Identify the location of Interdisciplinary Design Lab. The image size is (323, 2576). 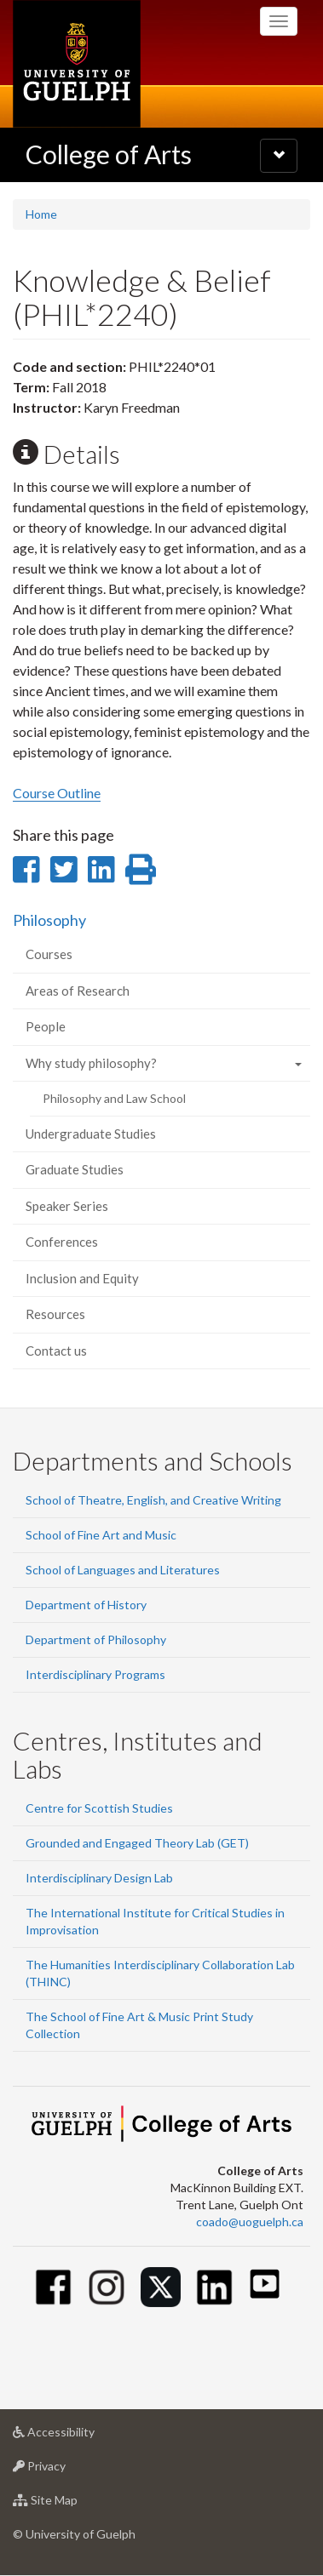
(99, 1878).